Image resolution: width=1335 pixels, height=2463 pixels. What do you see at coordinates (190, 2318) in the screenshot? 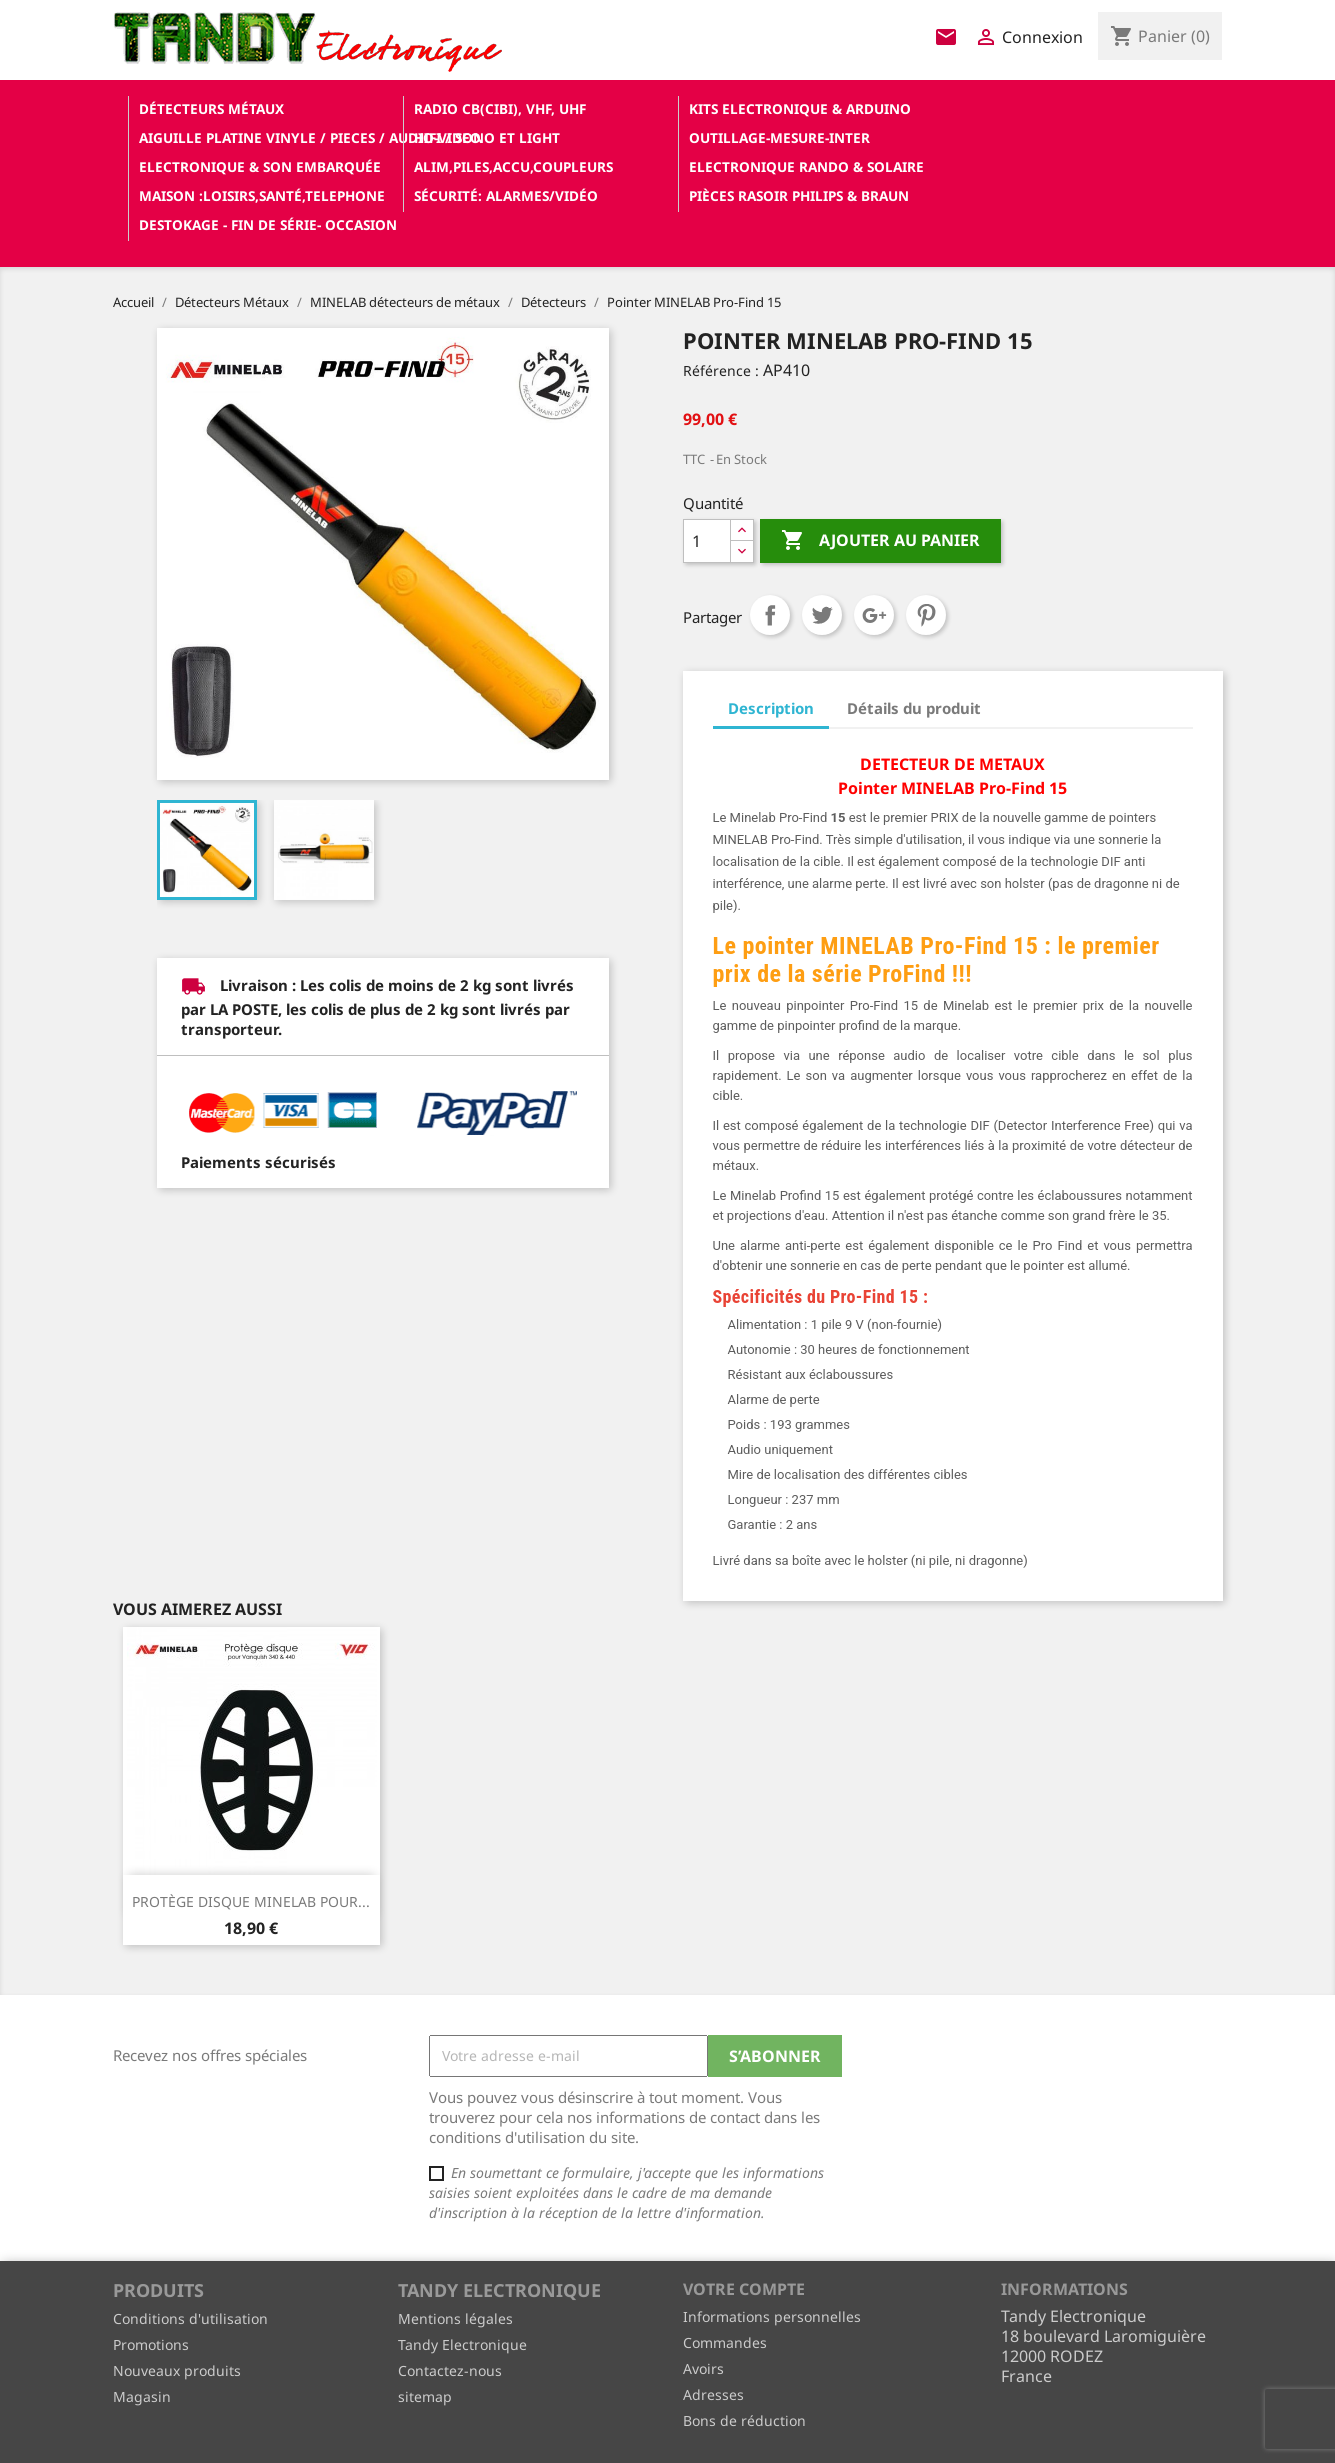
I see `Conditions d'utilisation` at bounding box center [190, 2318].